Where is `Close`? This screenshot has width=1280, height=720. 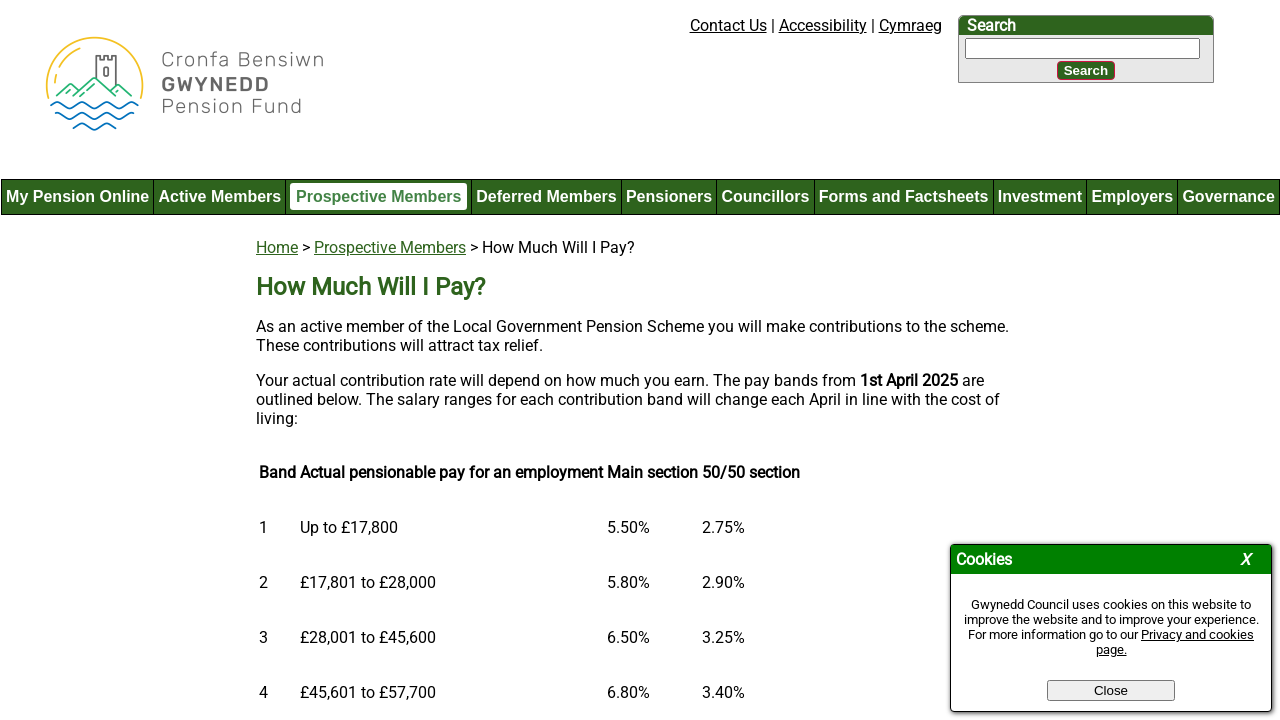
Close is located at coordinates (1111, 690).